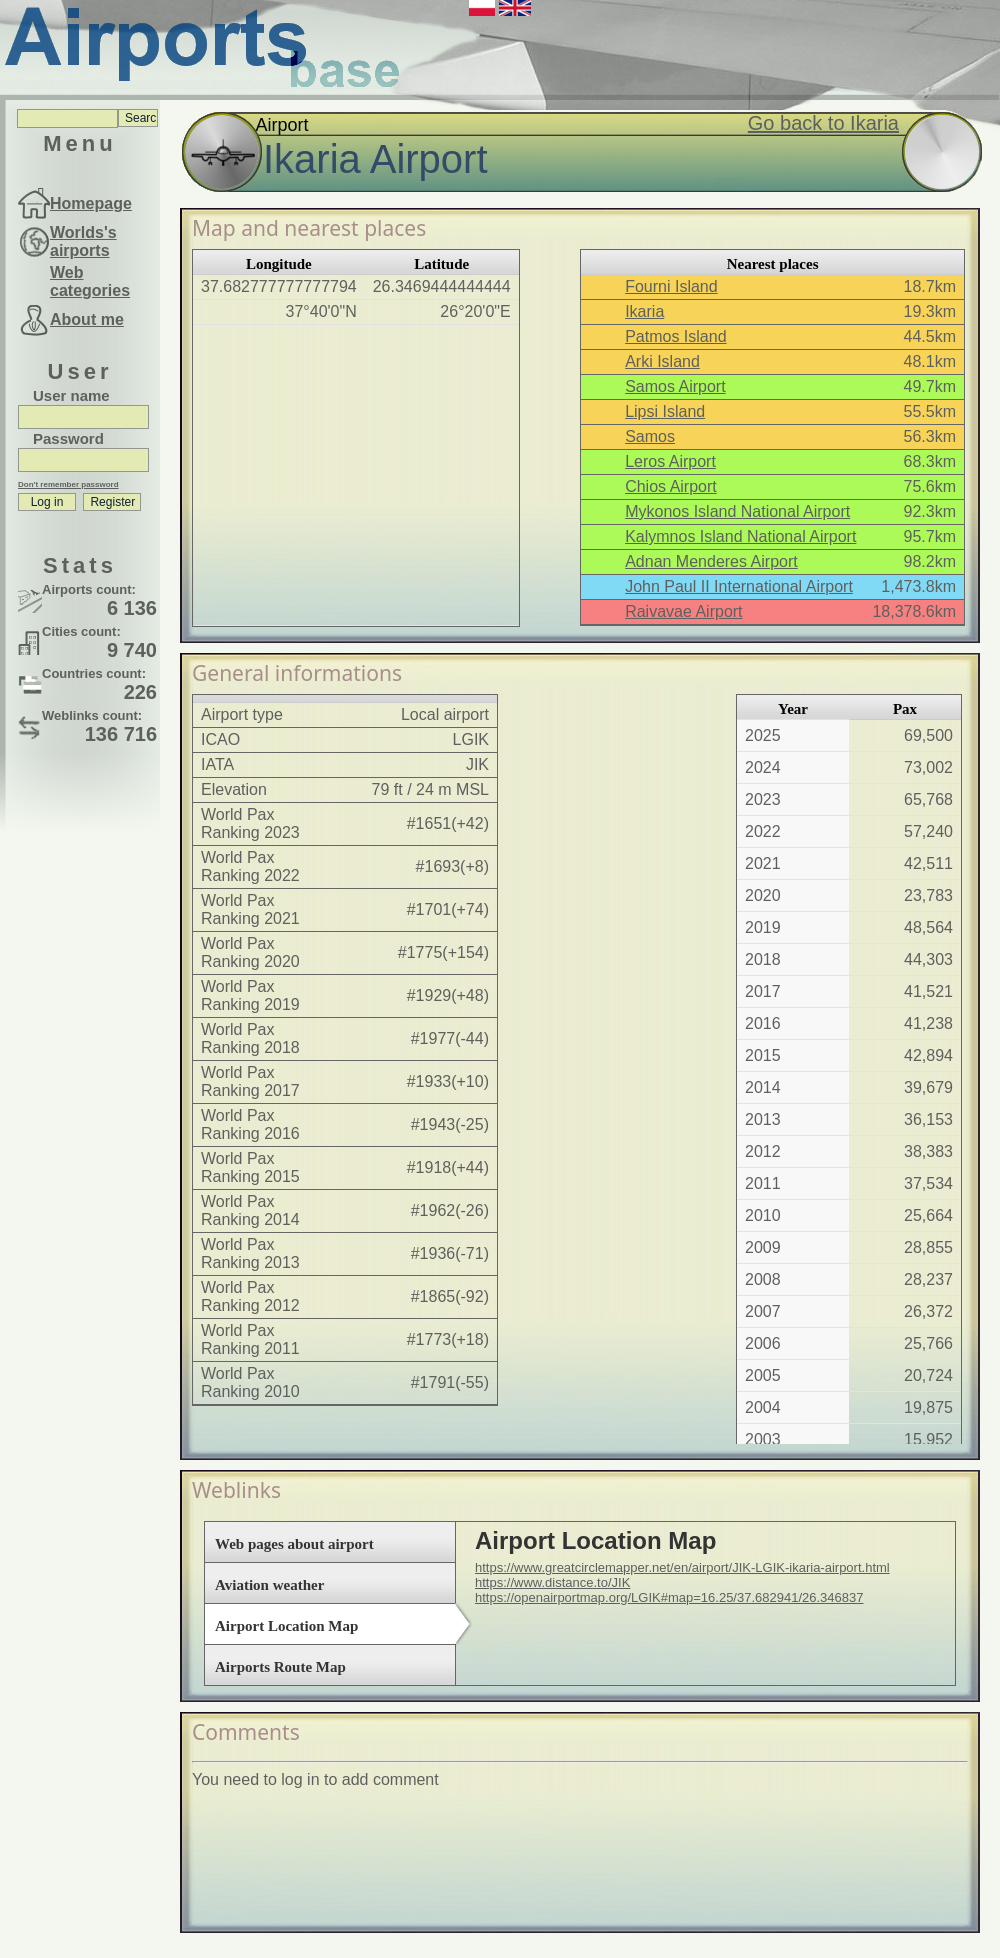 This screenshot has width=1000, height=1958. I want to click on Chios Airport, so click(671, 486).